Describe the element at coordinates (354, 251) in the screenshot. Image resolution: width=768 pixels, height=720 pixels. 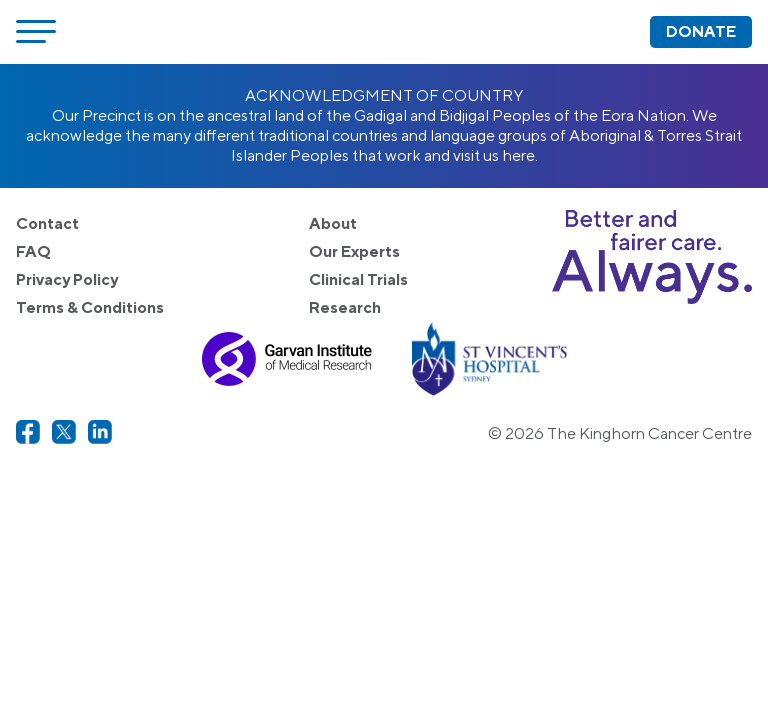
I see `Our Experts` at that location.